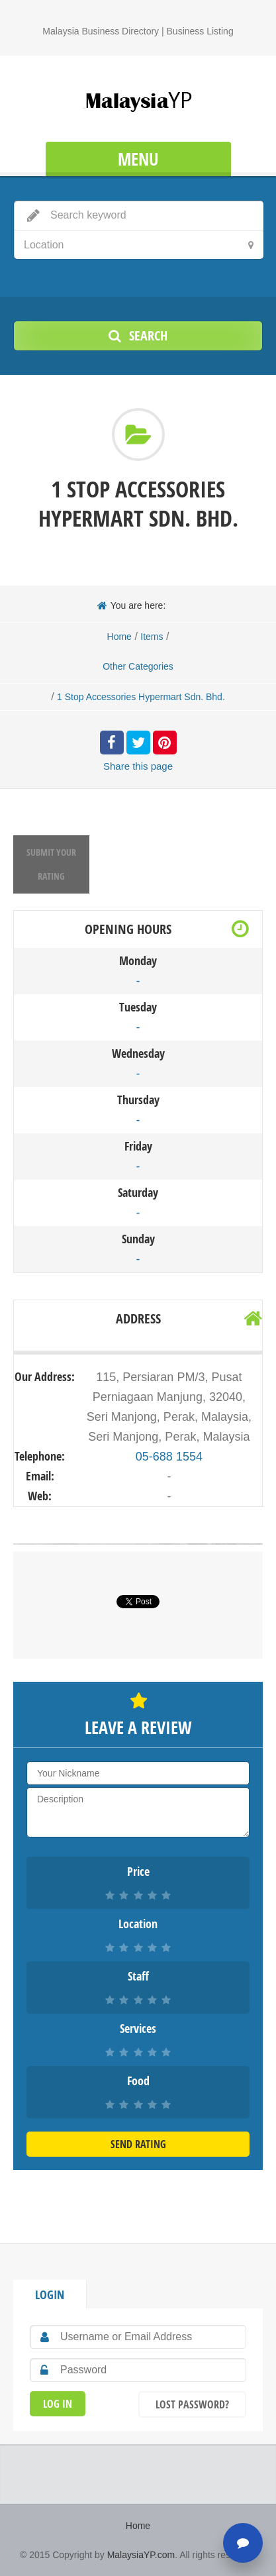  I want to click on Lost Password?, so click(192, 2404).